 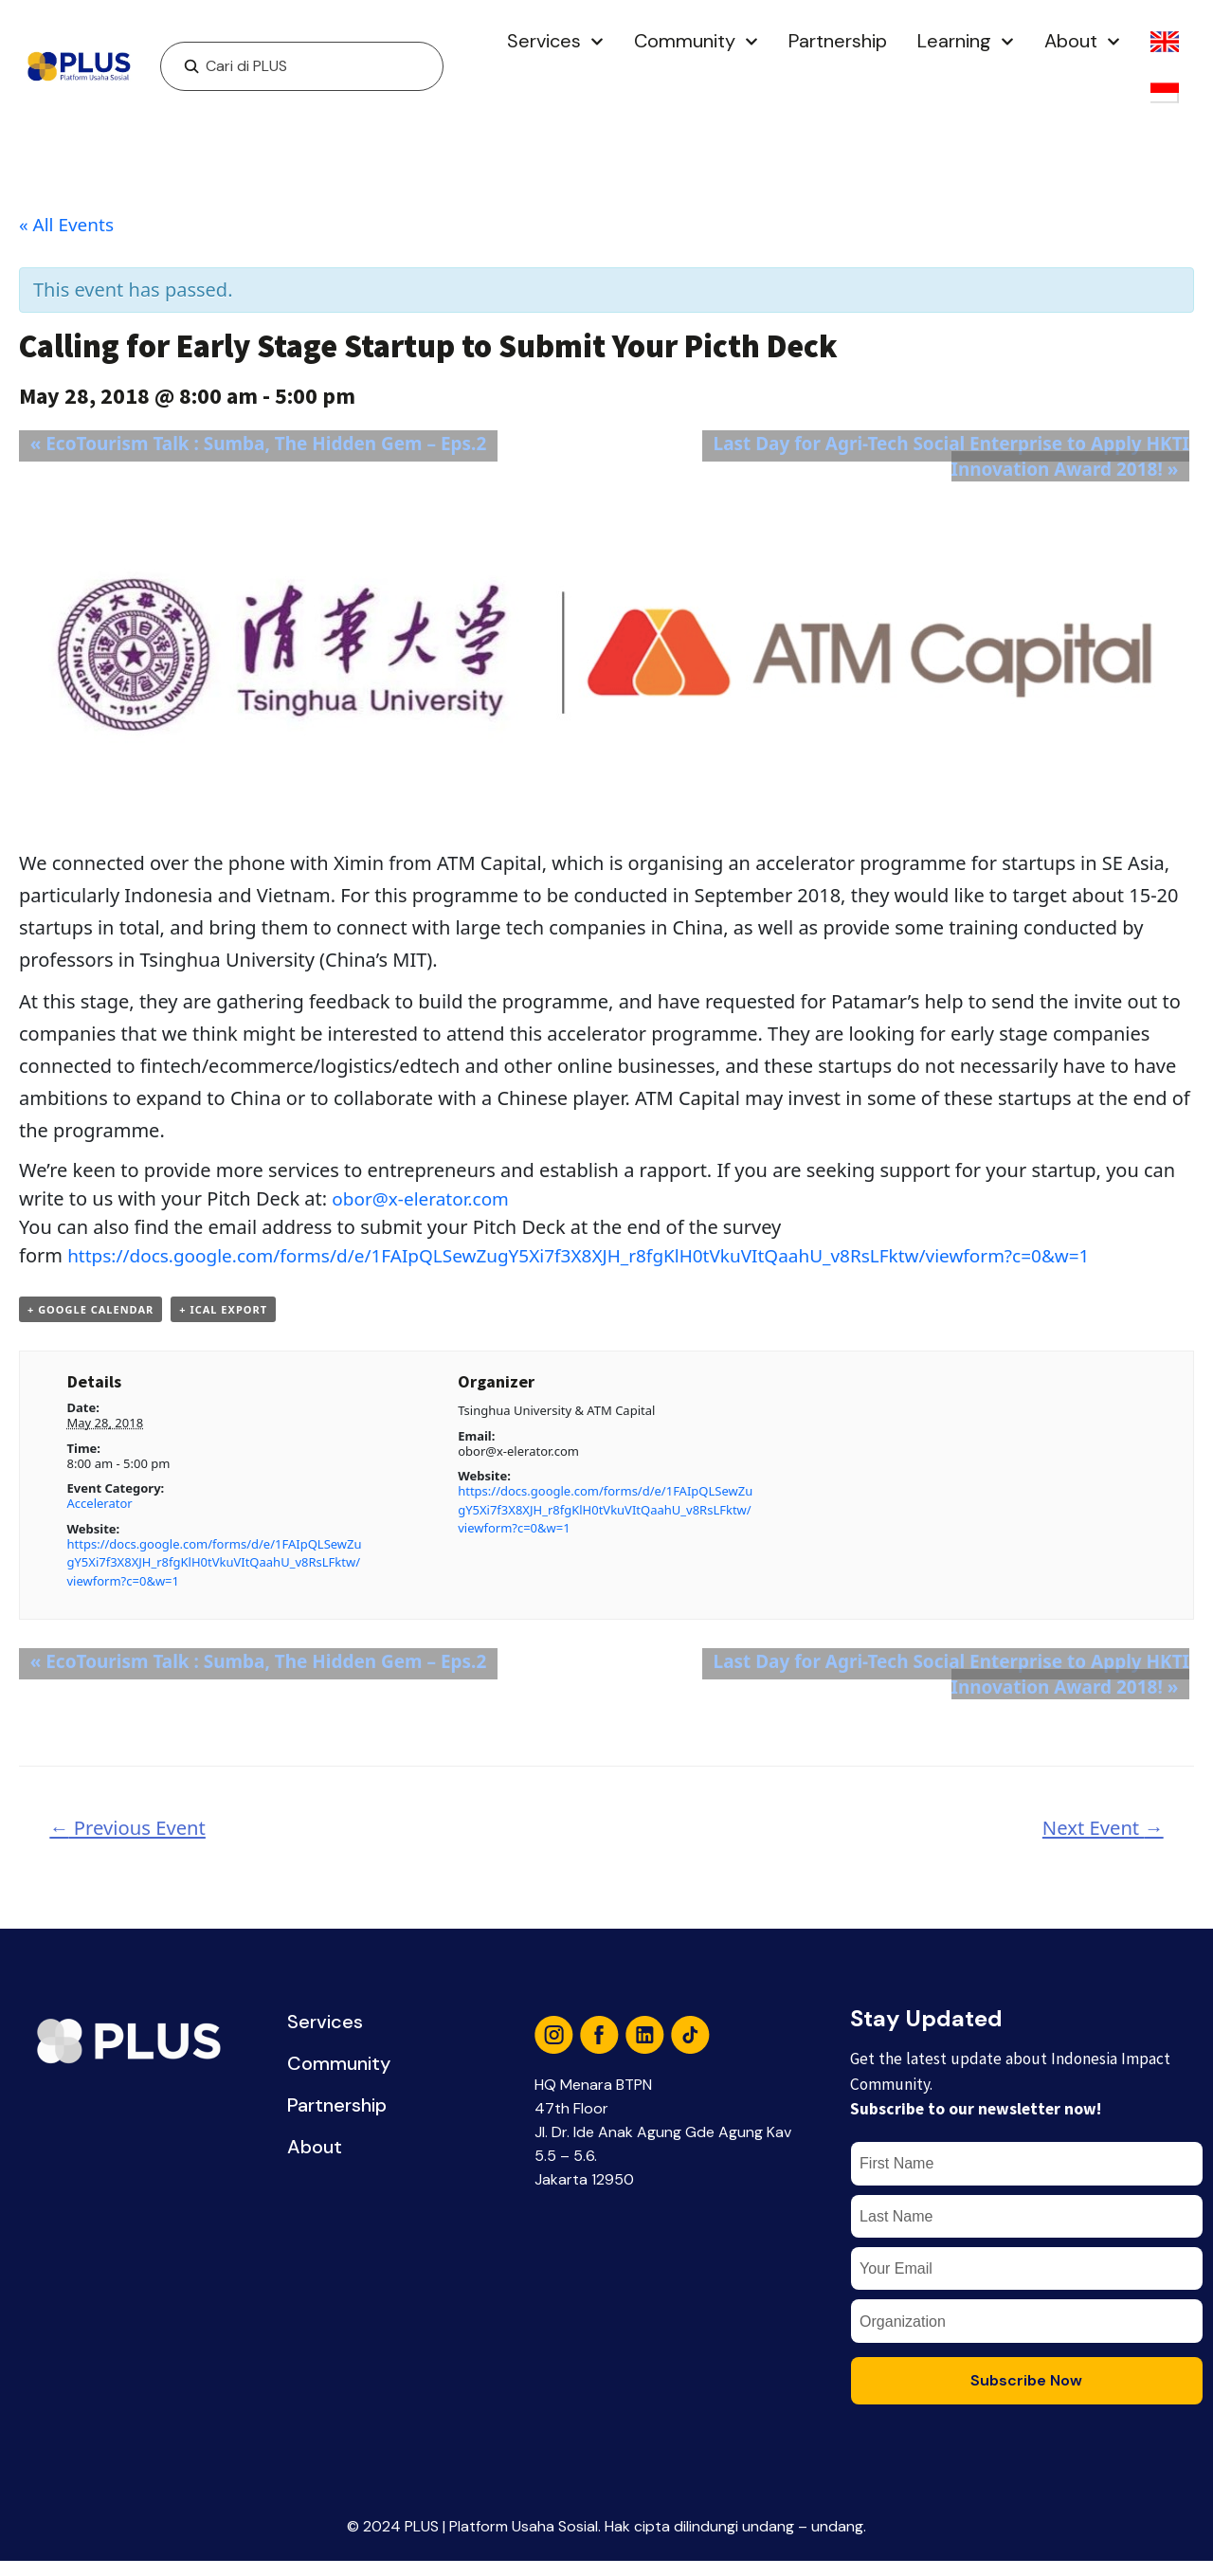 I want to click on Learning, so click(x=965, y=42).